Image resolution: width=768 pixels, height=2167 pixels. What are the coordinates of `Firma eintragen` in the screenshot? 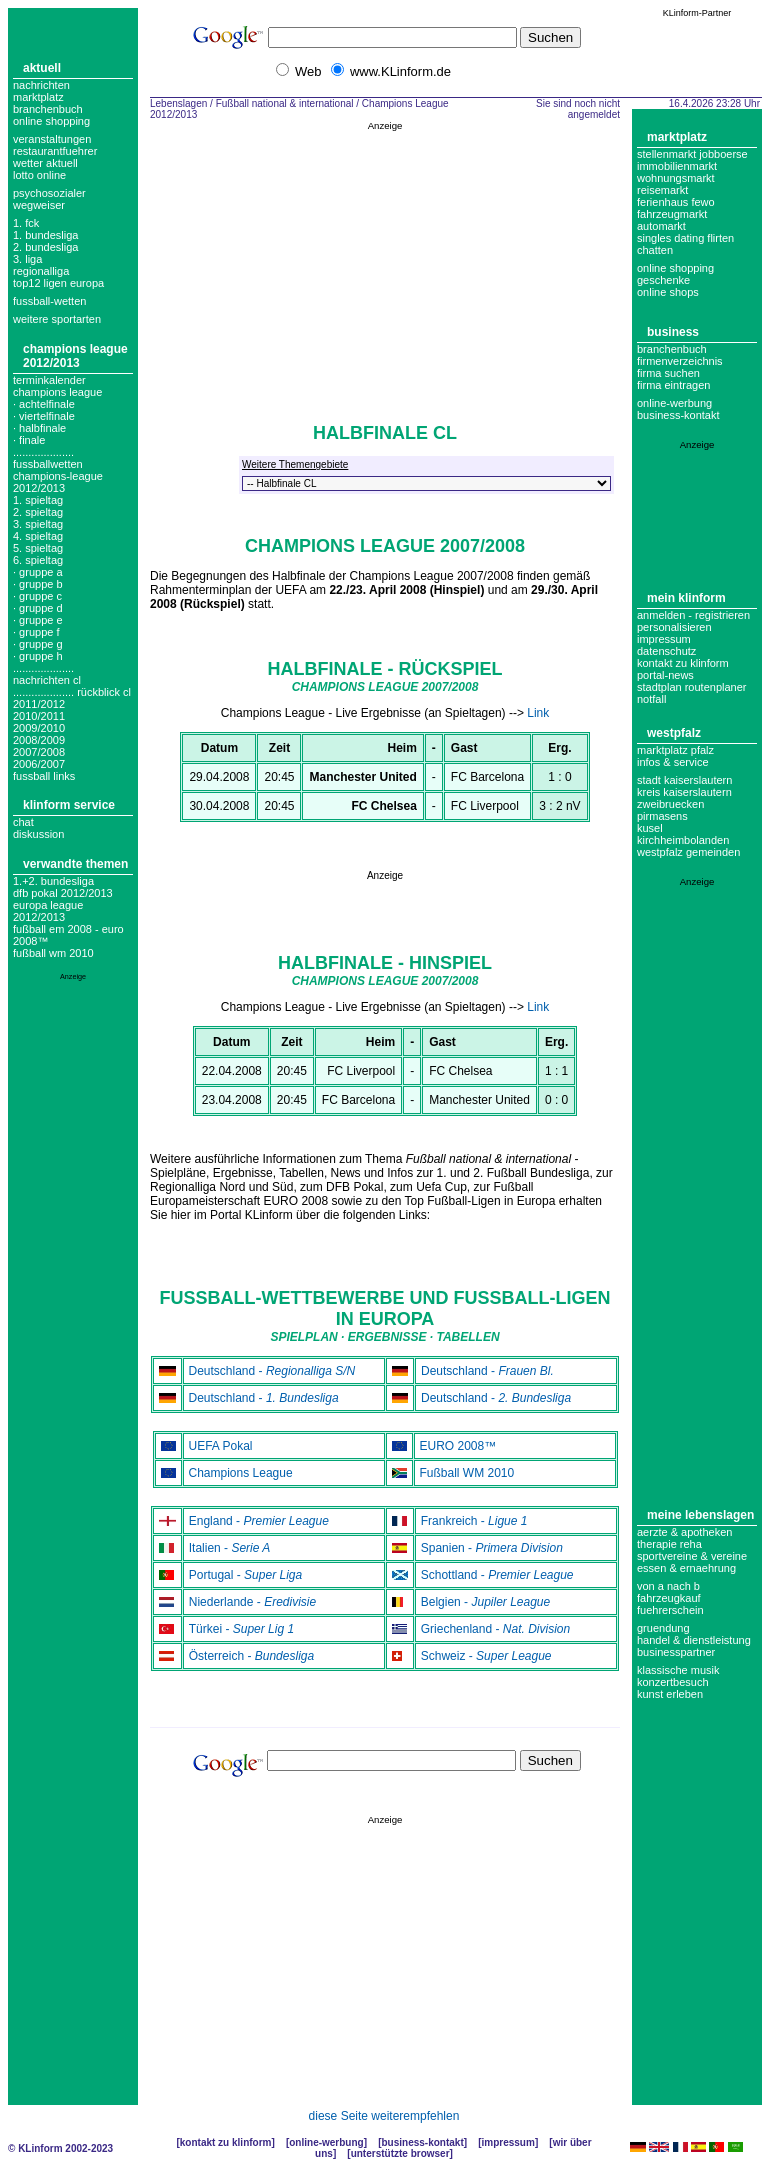 It's located at (673, 385).